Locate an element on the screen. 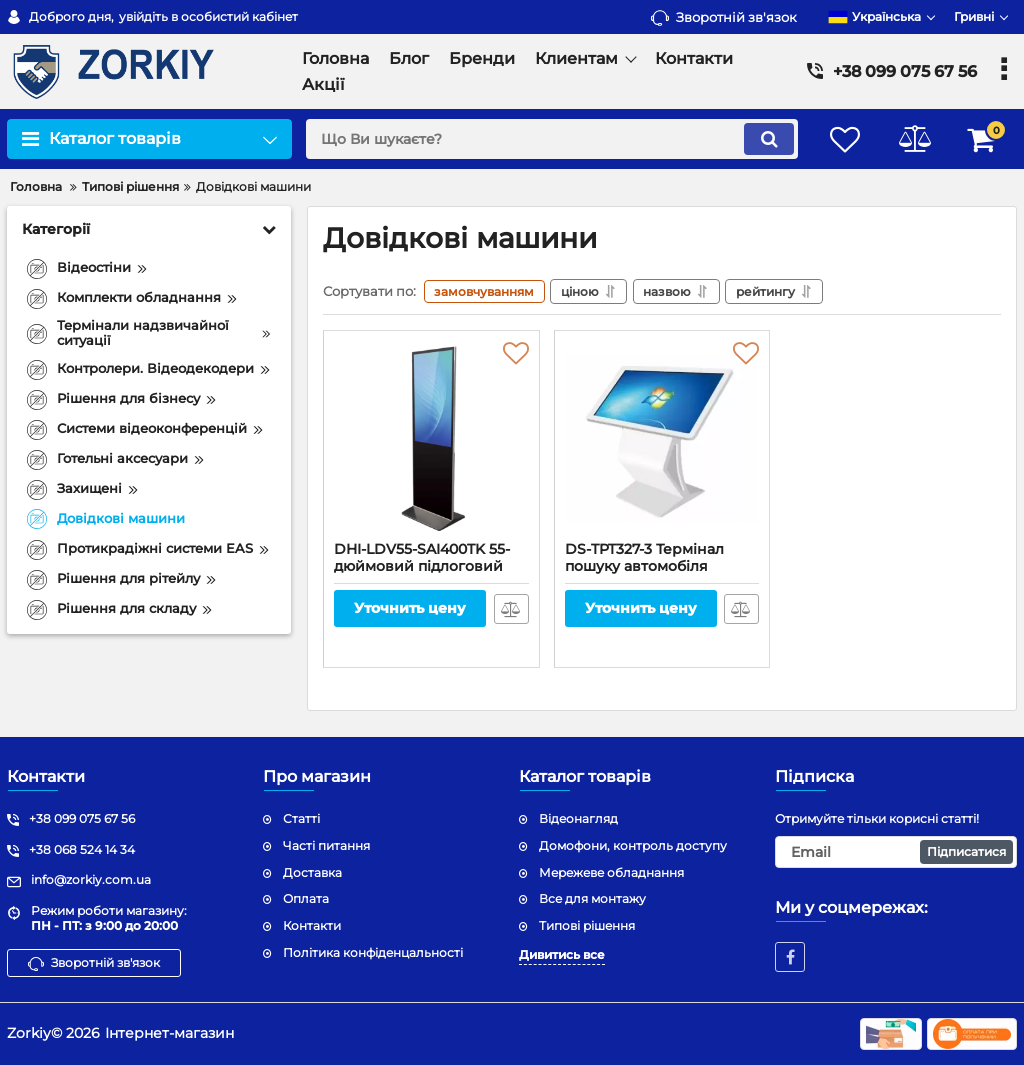 This screenshot has width=1024, height=1065. [subscribe] is located at coordinates (896, 852).